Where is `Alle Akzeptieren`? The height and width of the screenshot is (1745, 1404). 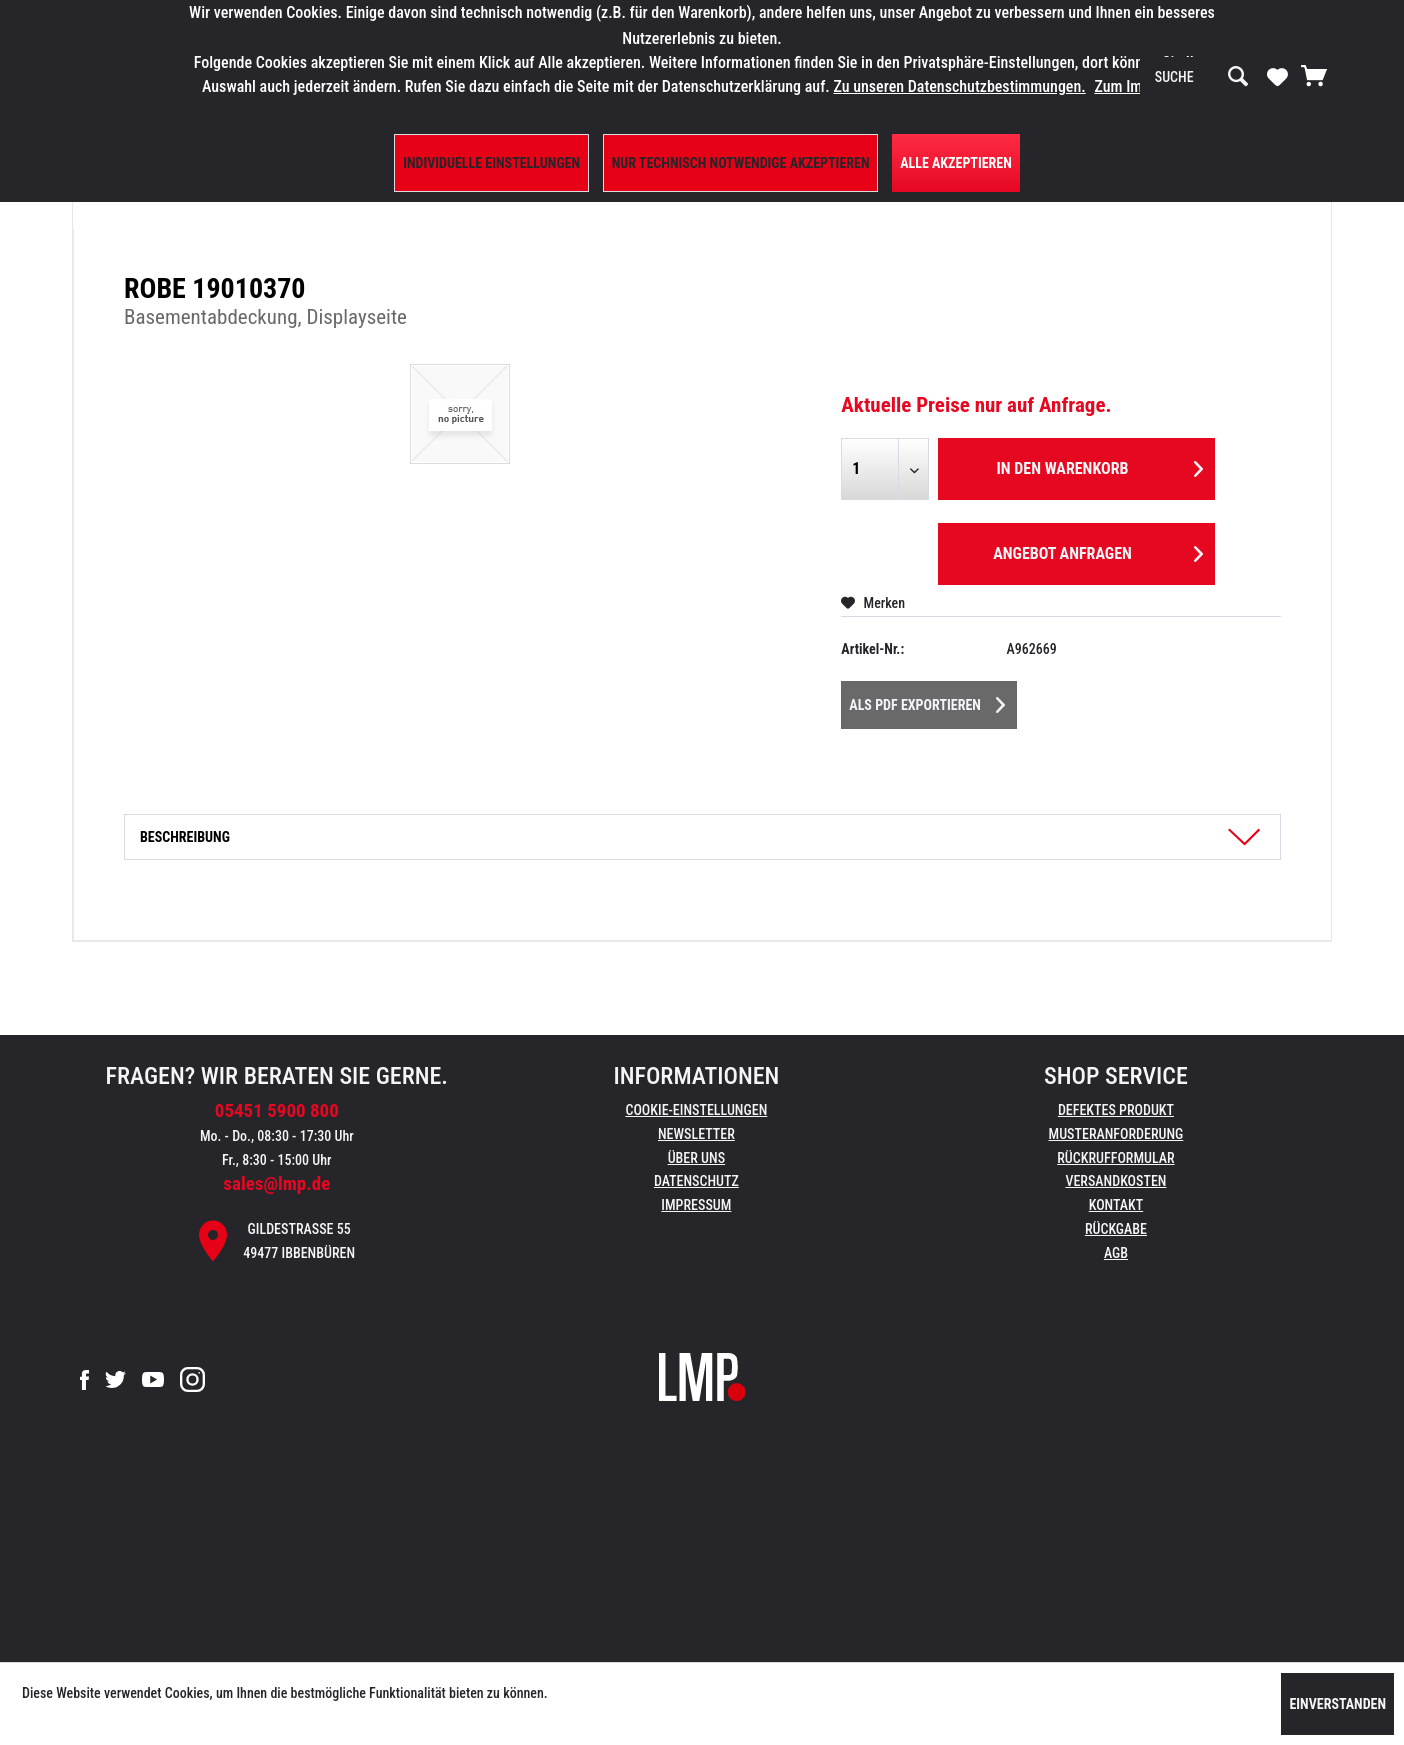 Alle Akzeptieren is located at coordinates (956, 163).